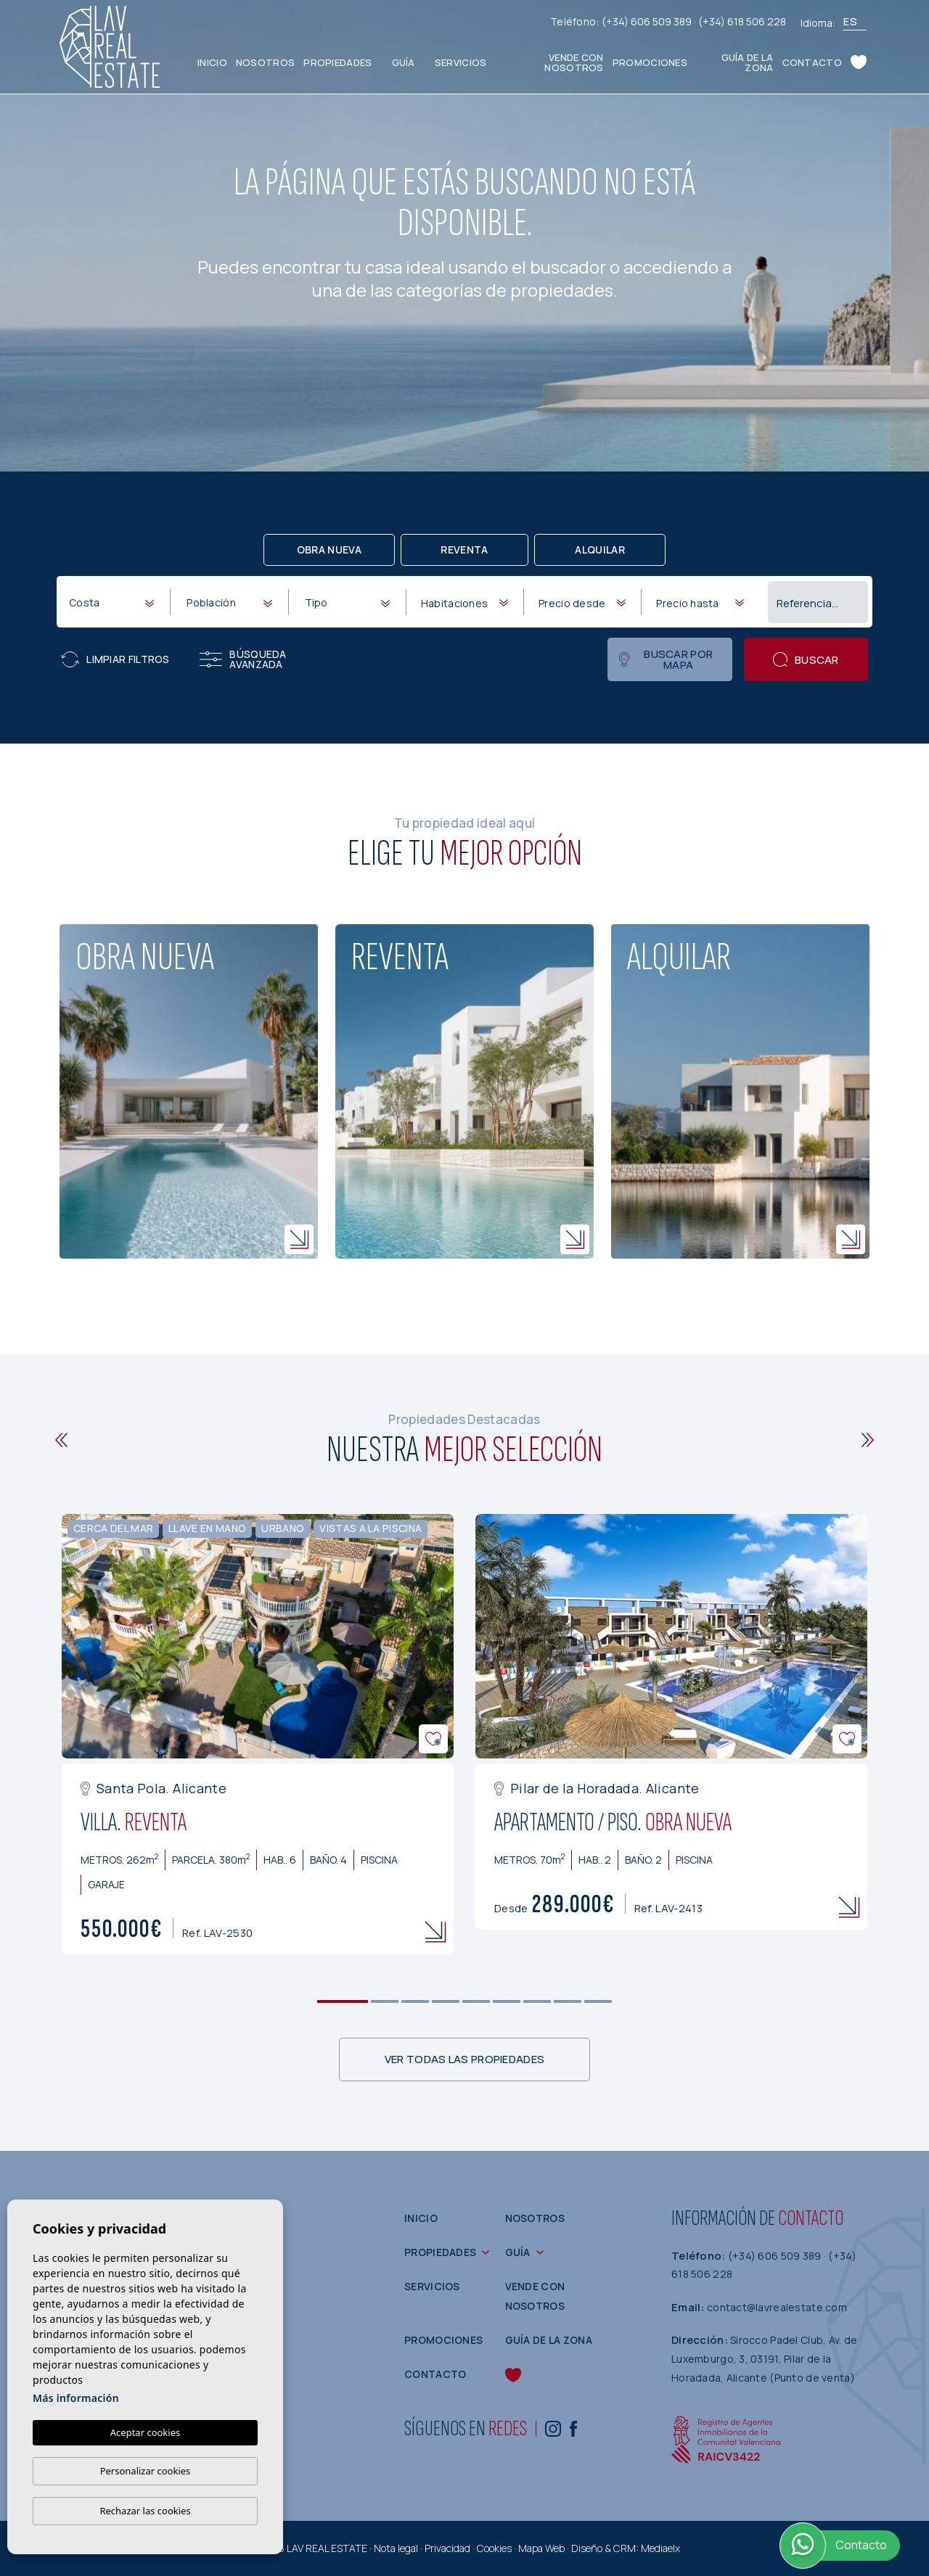 Image resolution: width=929 pixels, height=2576 pixels. I want to click on Más información, so click(76, 2398).